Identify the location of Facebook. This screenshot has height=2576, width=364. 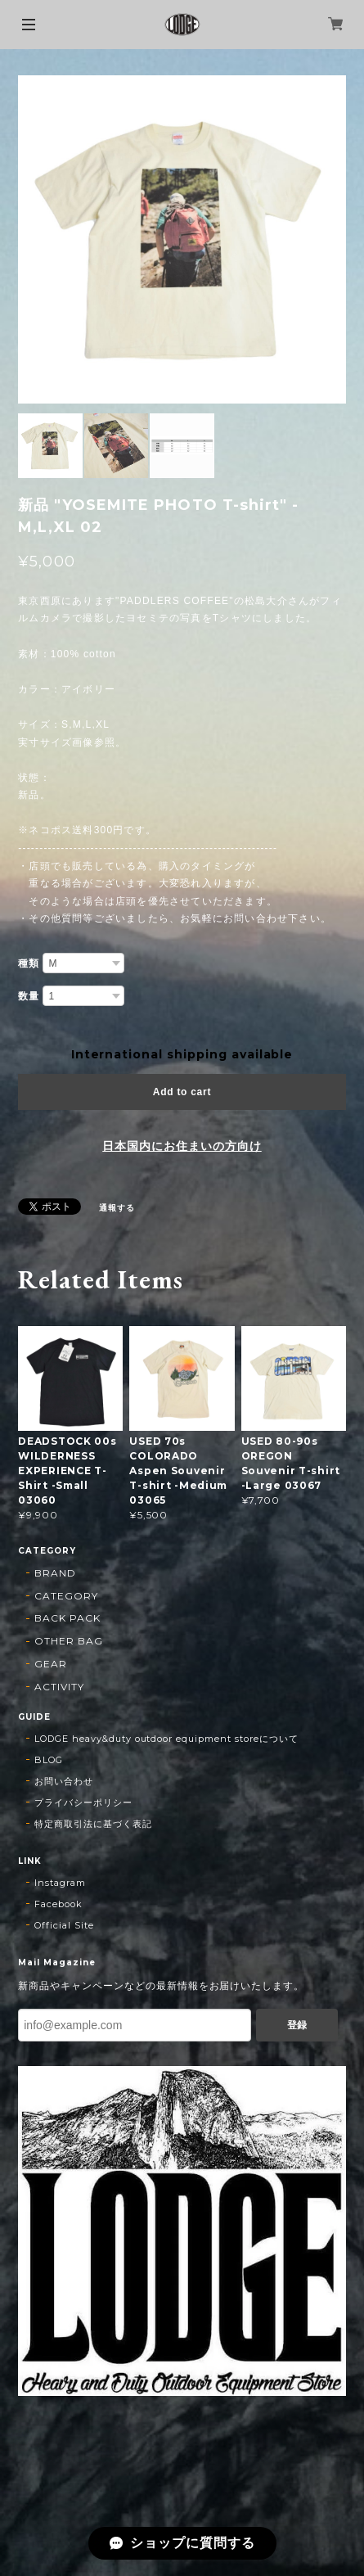
(58, 1904).